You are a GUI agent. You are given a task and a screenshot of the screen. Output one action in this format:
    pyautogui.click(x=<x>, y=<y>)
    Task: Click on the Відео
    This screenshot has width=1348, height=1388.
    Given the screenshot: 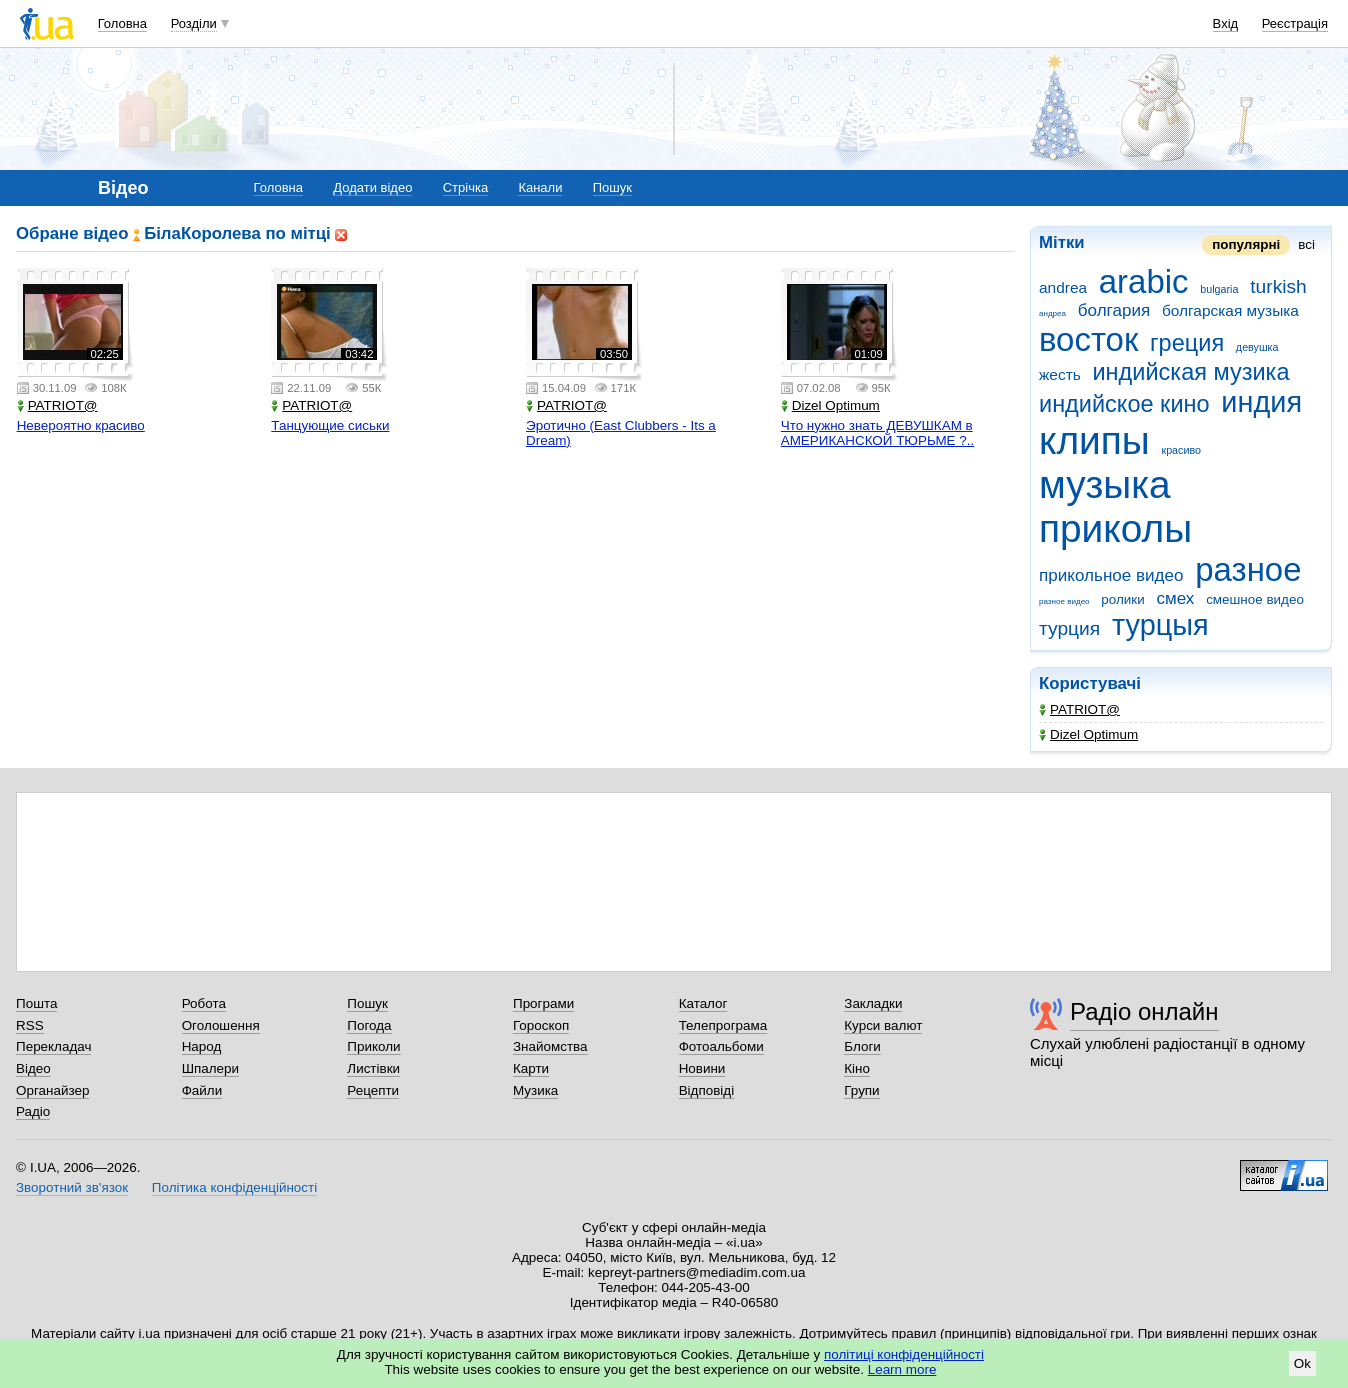 What is the action you would take?
    pyautogui.click(x=33, y=1068)
    